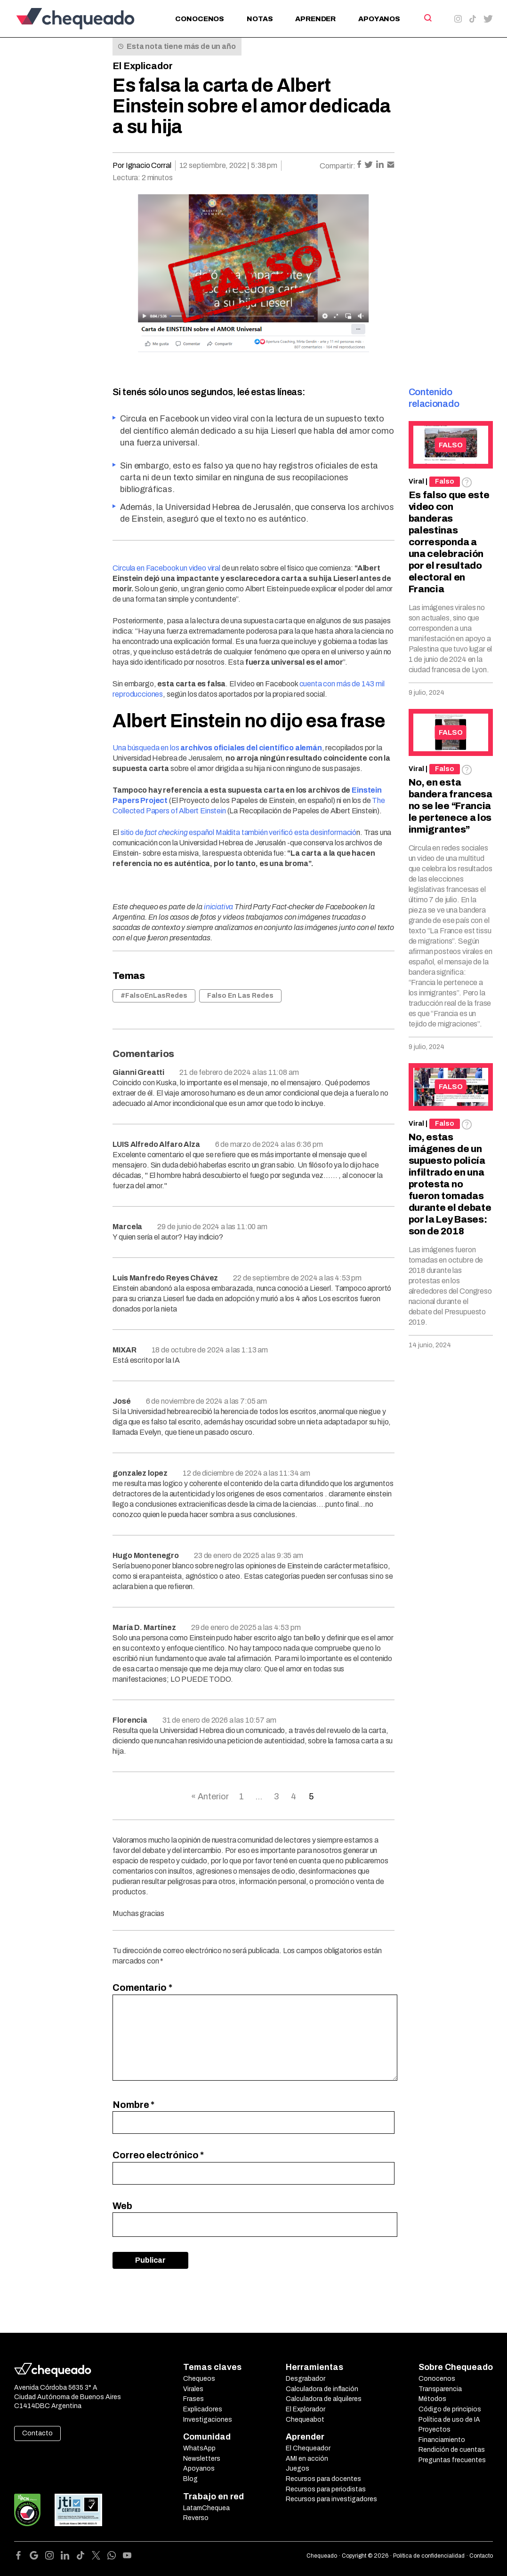 This screenshot has height=2576, width=507. Describe the element at coordinates (324, 2398) in the screenshot. I see `Calculadora de alquileres` at that location.